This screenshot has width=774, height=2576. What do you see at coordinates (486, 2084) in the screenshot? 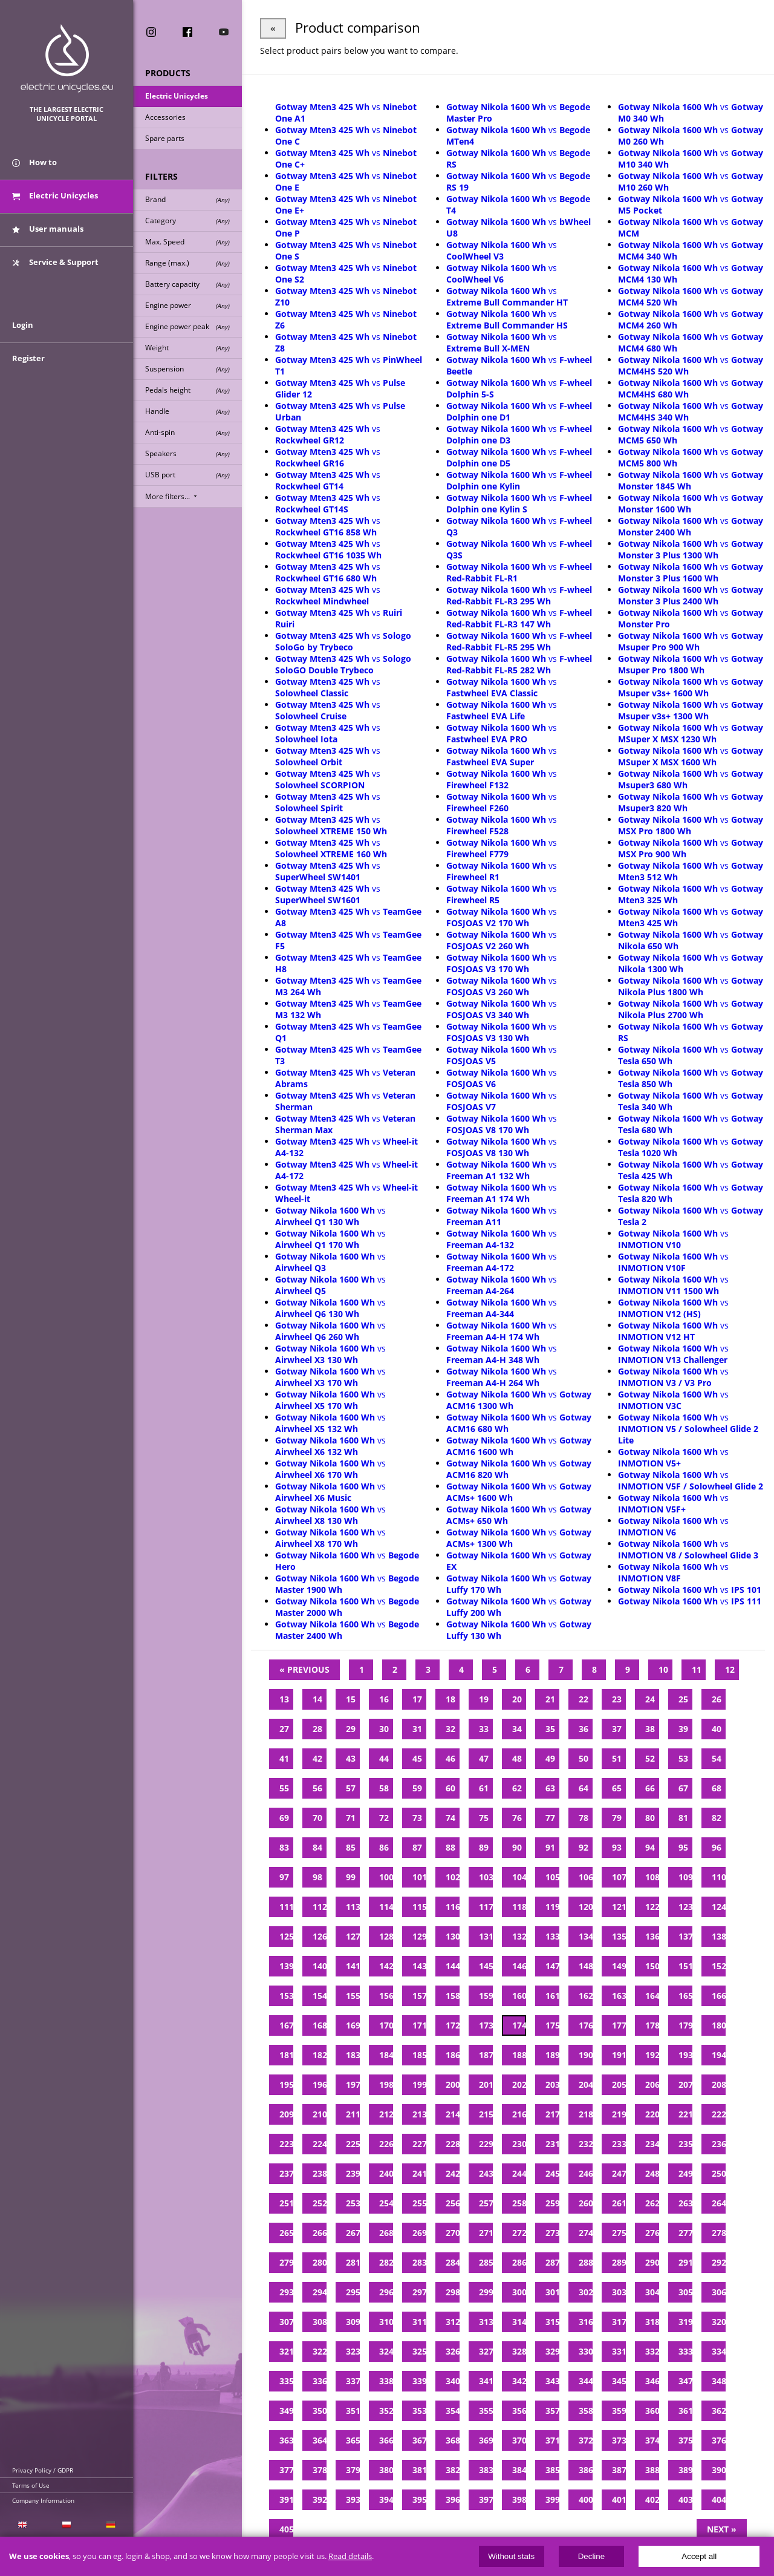
I see `201` at bounding box center [486, 2084].